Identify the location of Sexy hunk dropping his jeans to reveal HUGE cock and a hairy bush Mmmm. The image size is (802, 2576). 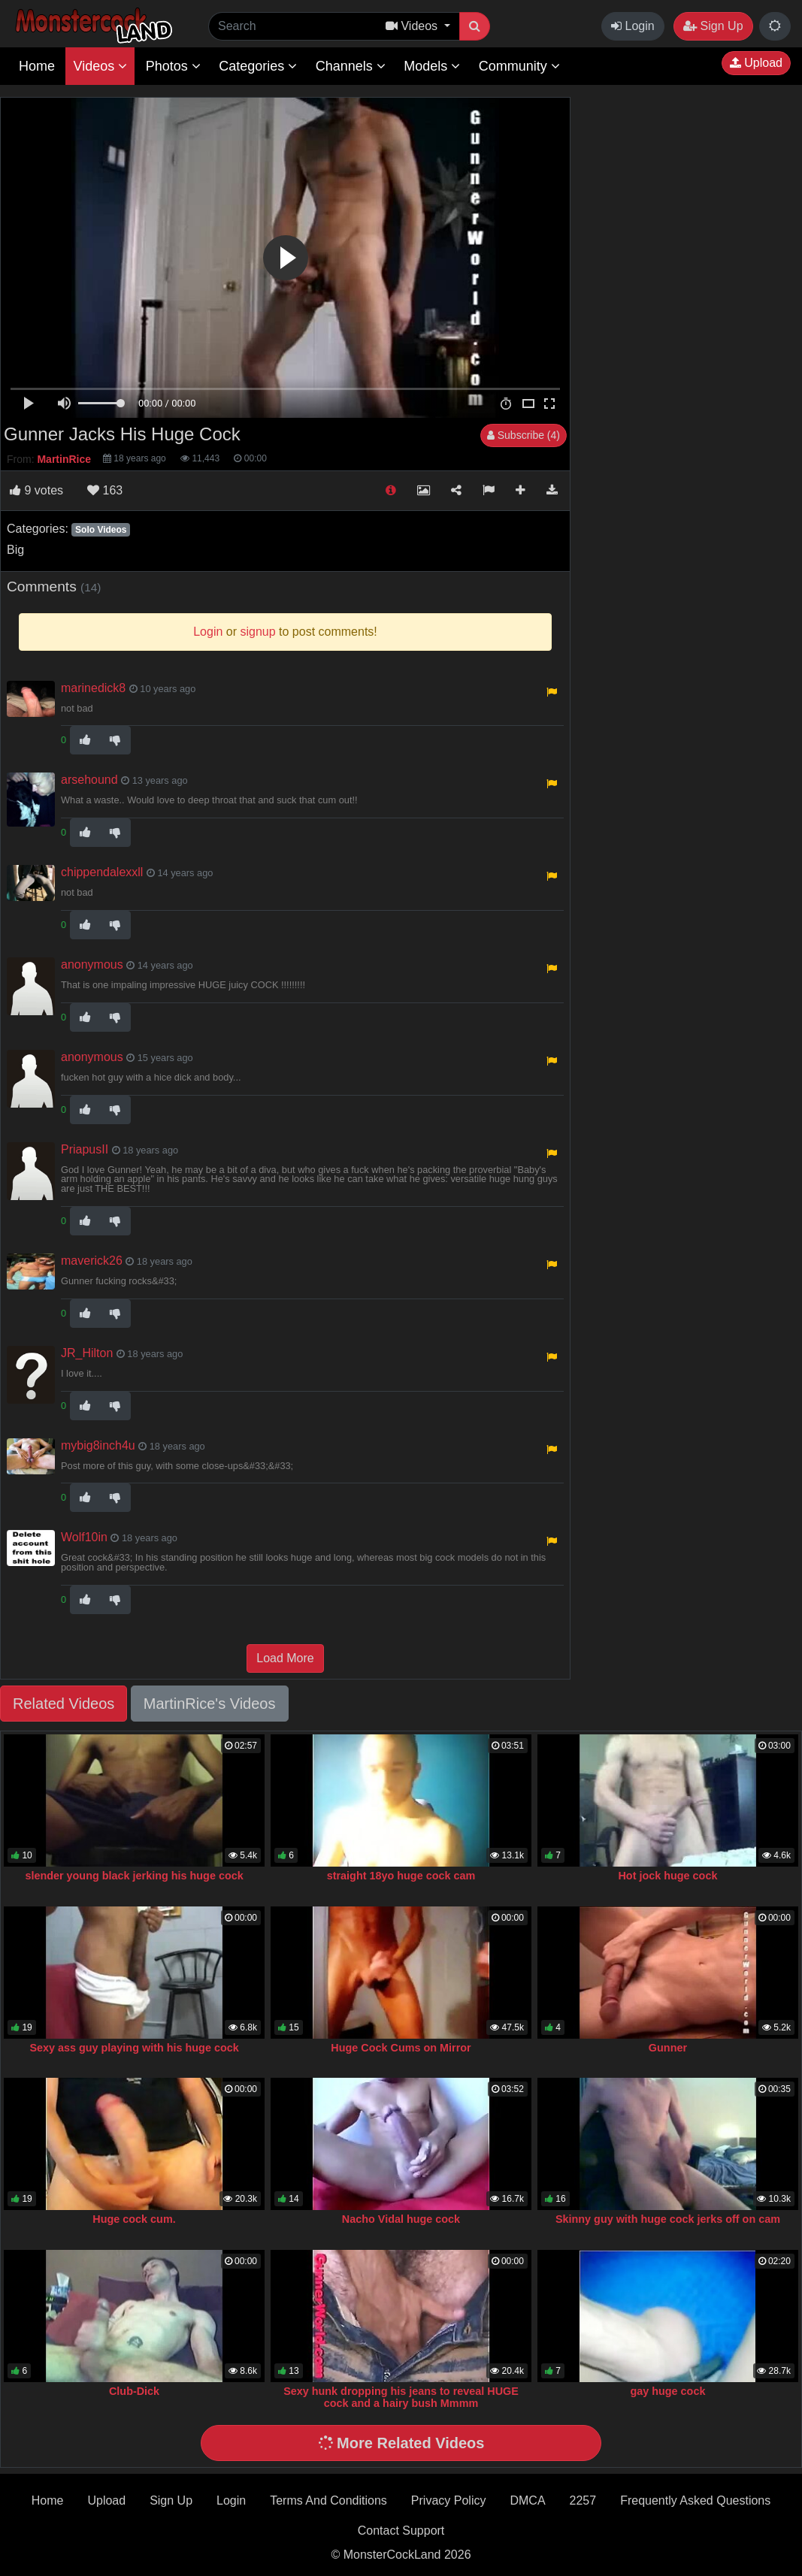
(401, 2397).